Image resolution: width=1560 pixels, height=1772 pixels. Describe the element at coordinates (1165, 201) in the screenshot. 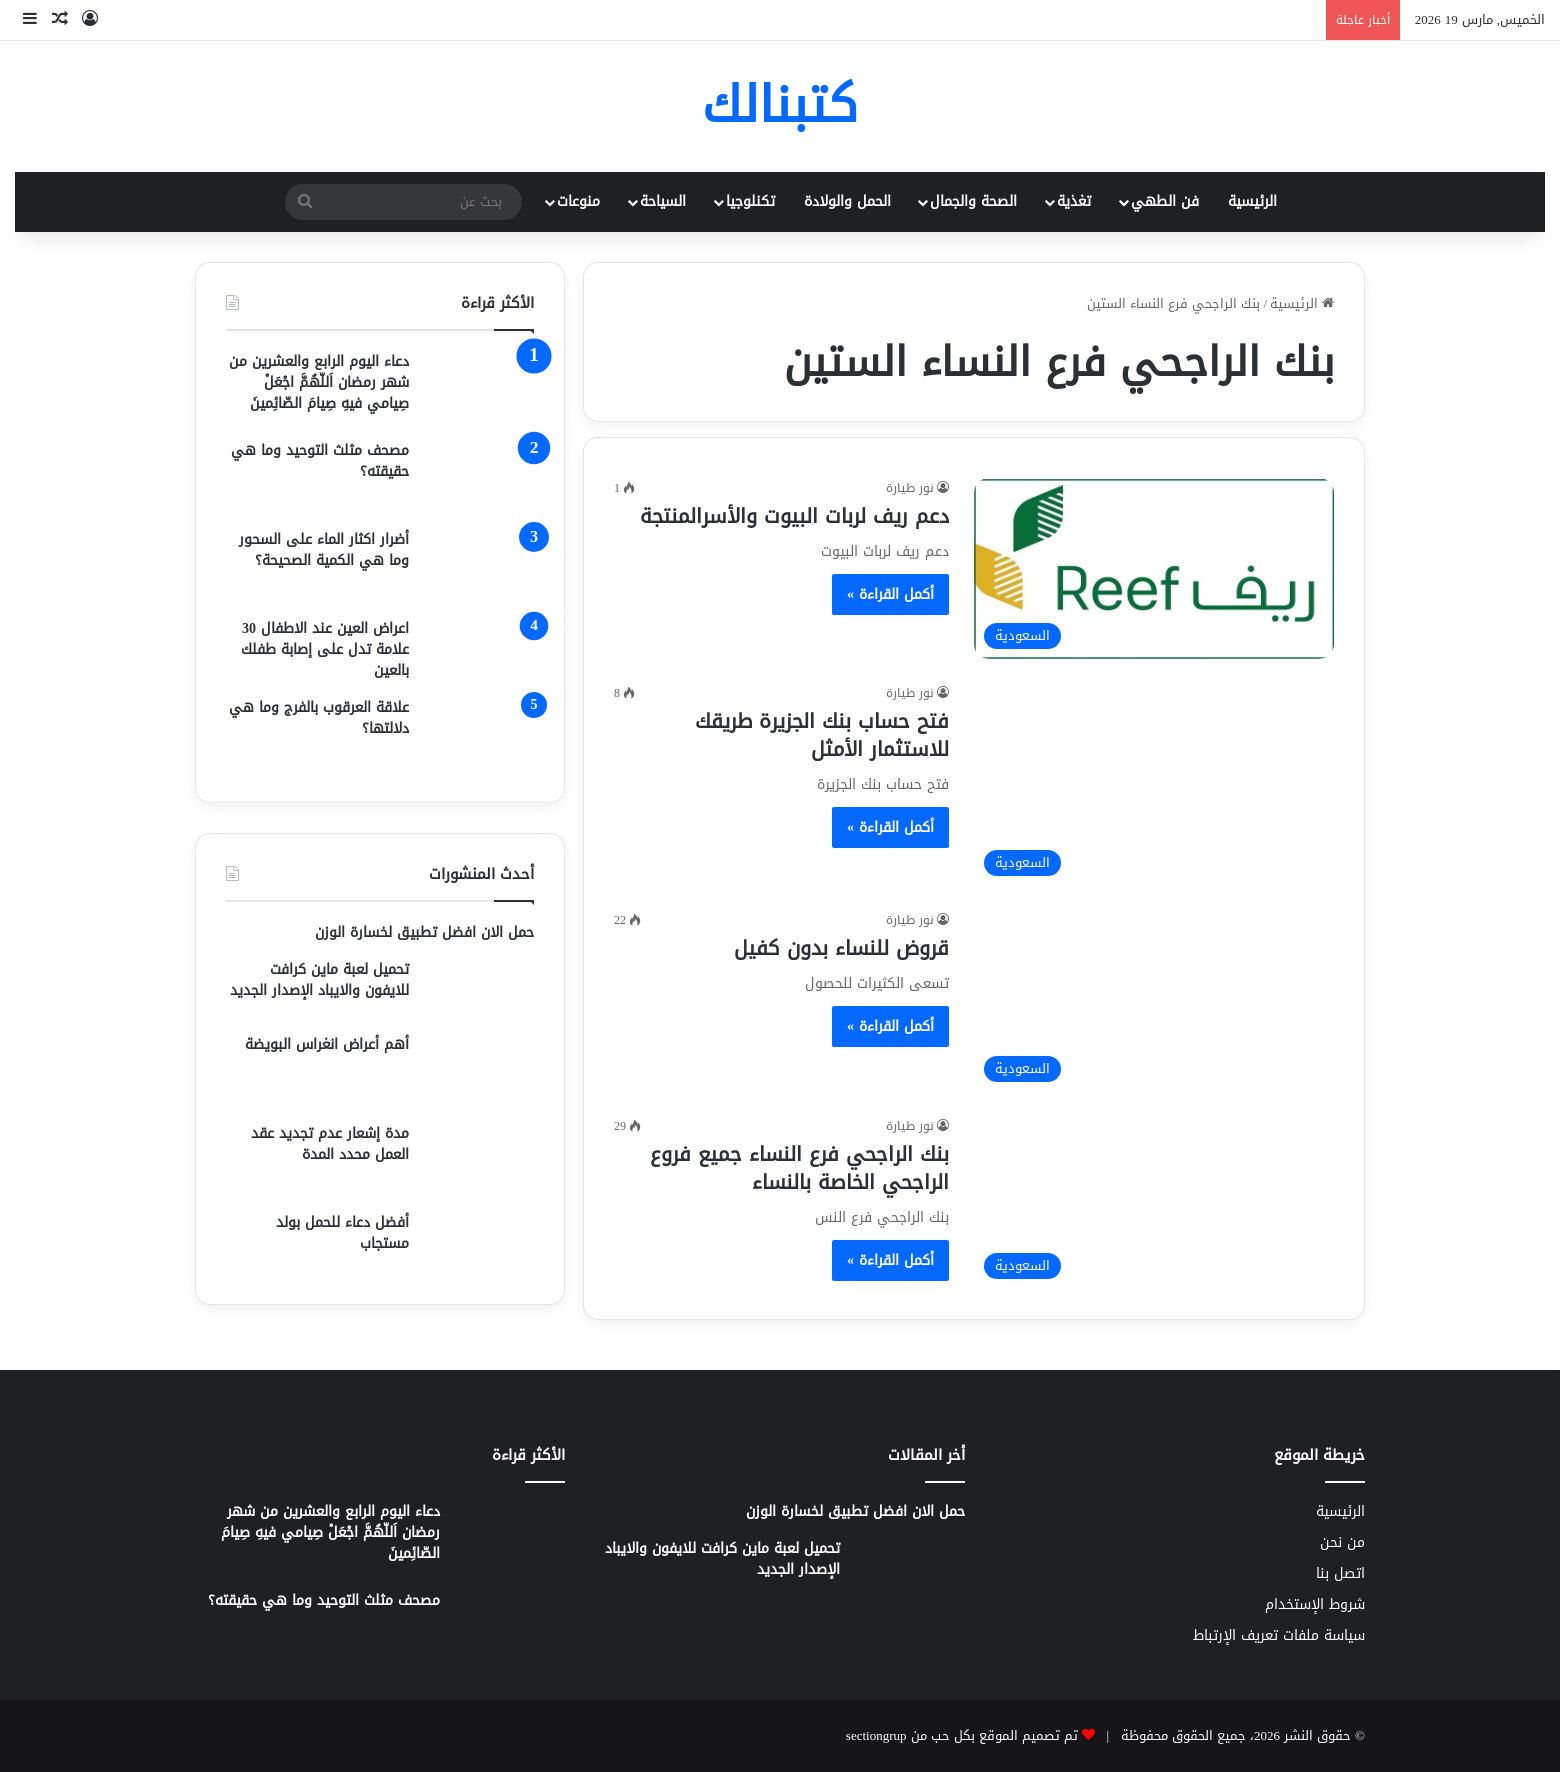

I see `فن الطهي` at that location.